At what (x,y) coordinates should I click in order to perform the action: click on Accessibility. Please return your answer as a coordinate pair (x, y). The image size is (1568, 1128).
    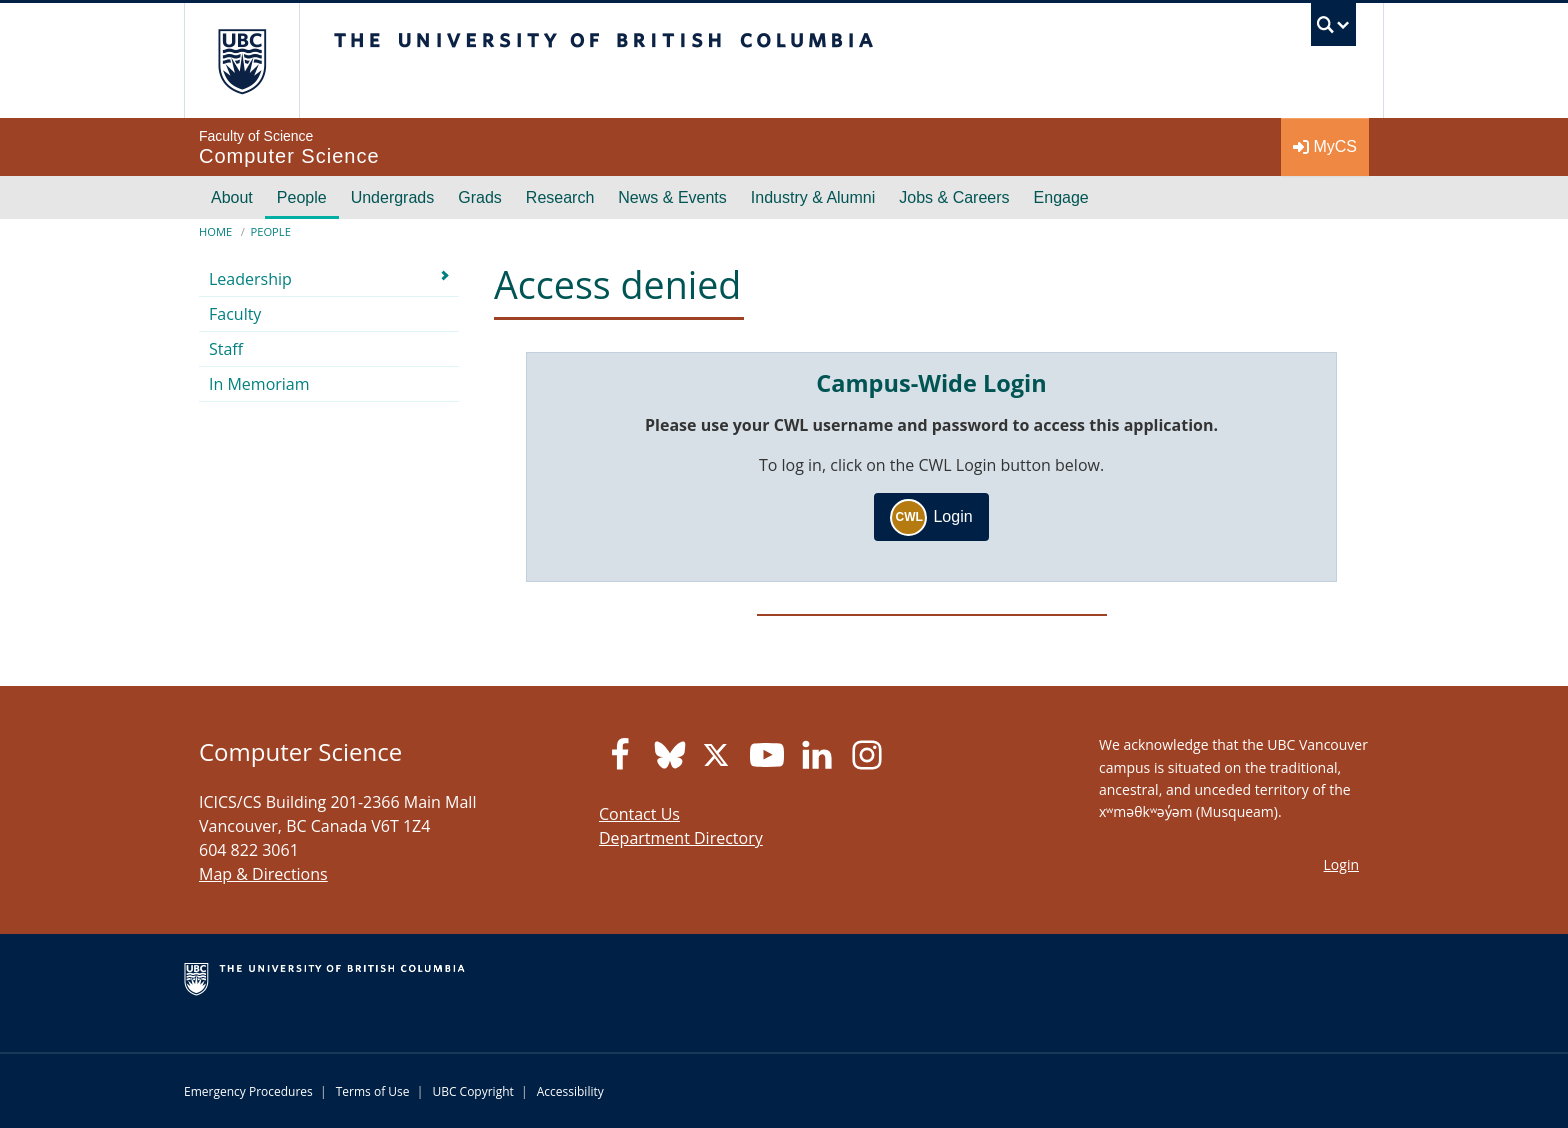
    Looking at the image, I should click on (570, 1091).